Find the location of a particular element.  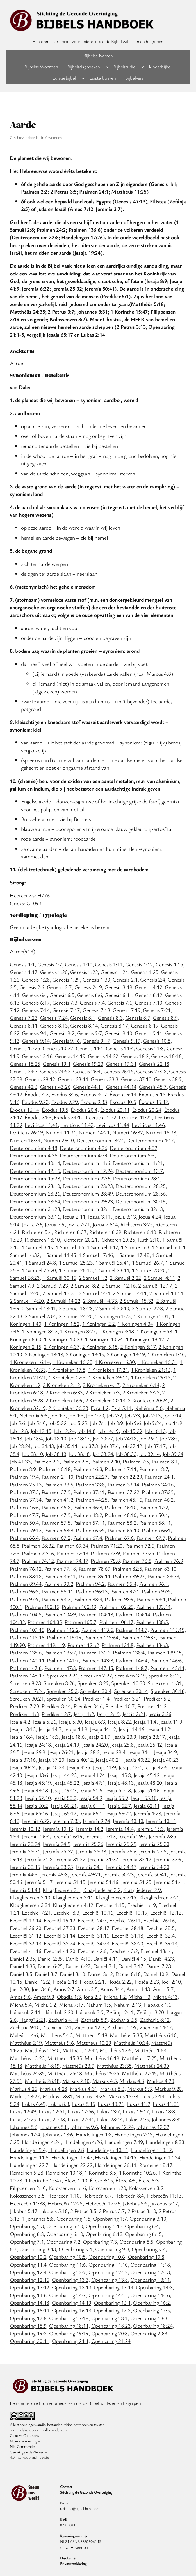

Genesis 1:2 is located at coordinates (49, 964).